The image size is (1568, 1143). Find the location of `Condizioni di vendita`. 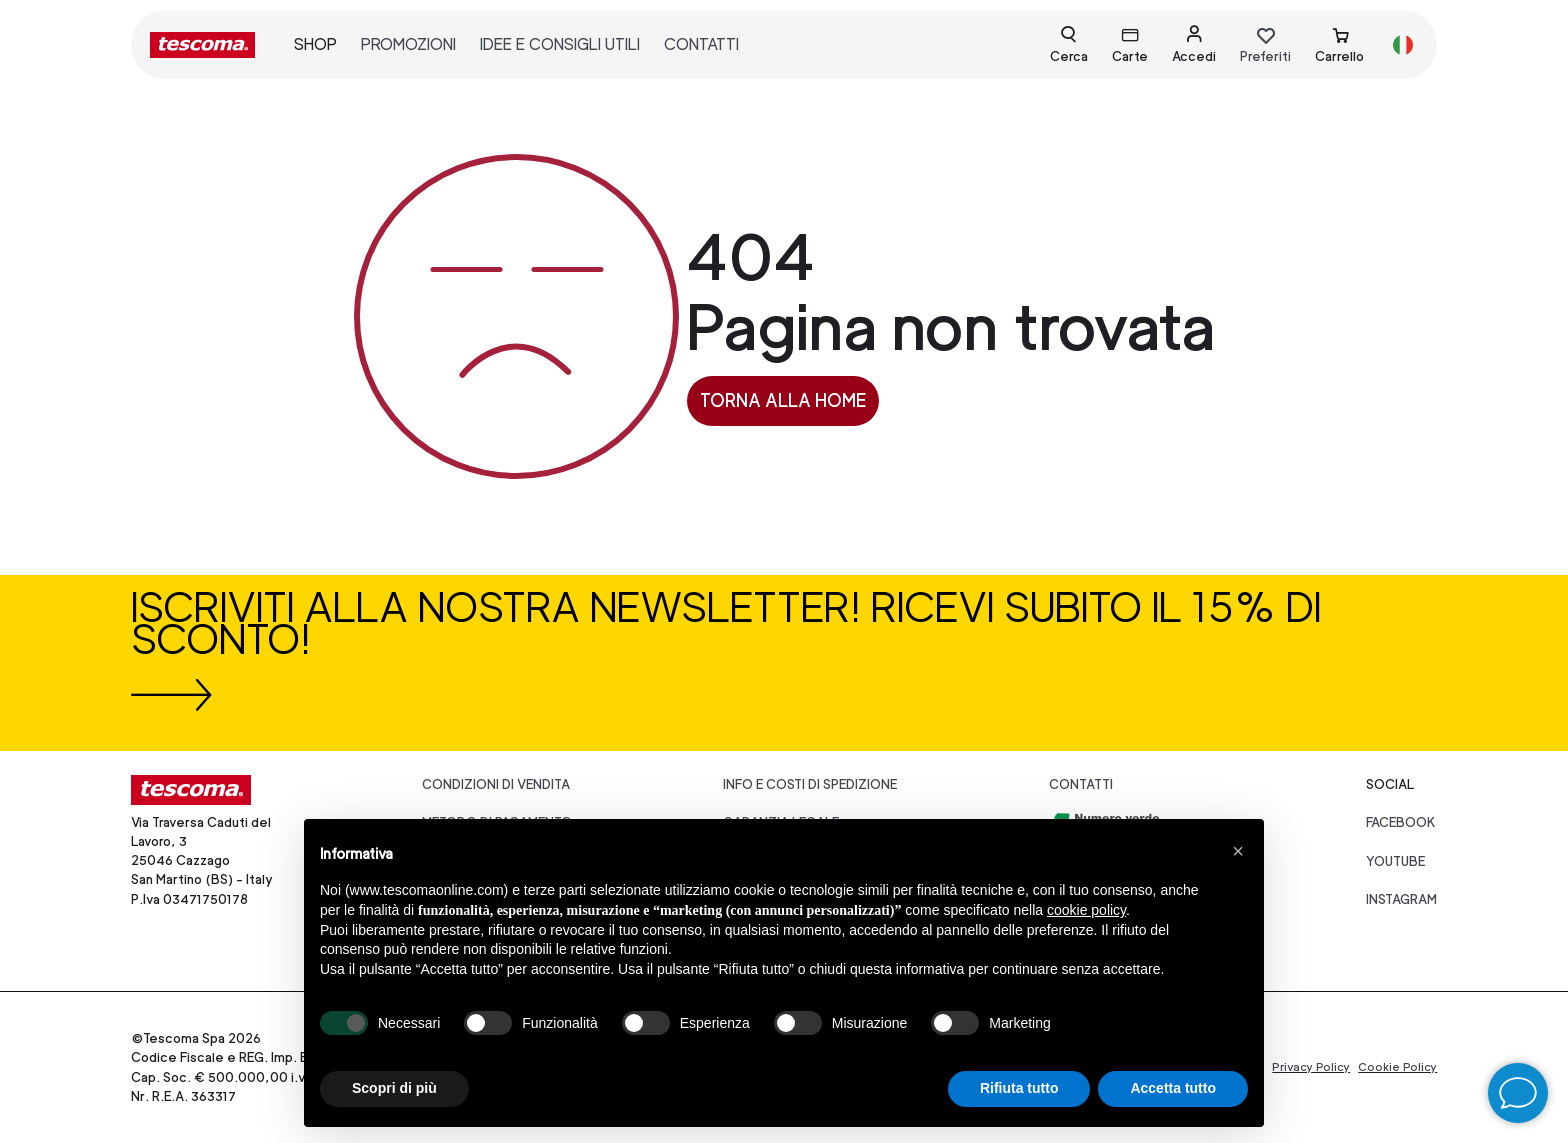

Condizioni di vendita is located at coordinates (496, 784).